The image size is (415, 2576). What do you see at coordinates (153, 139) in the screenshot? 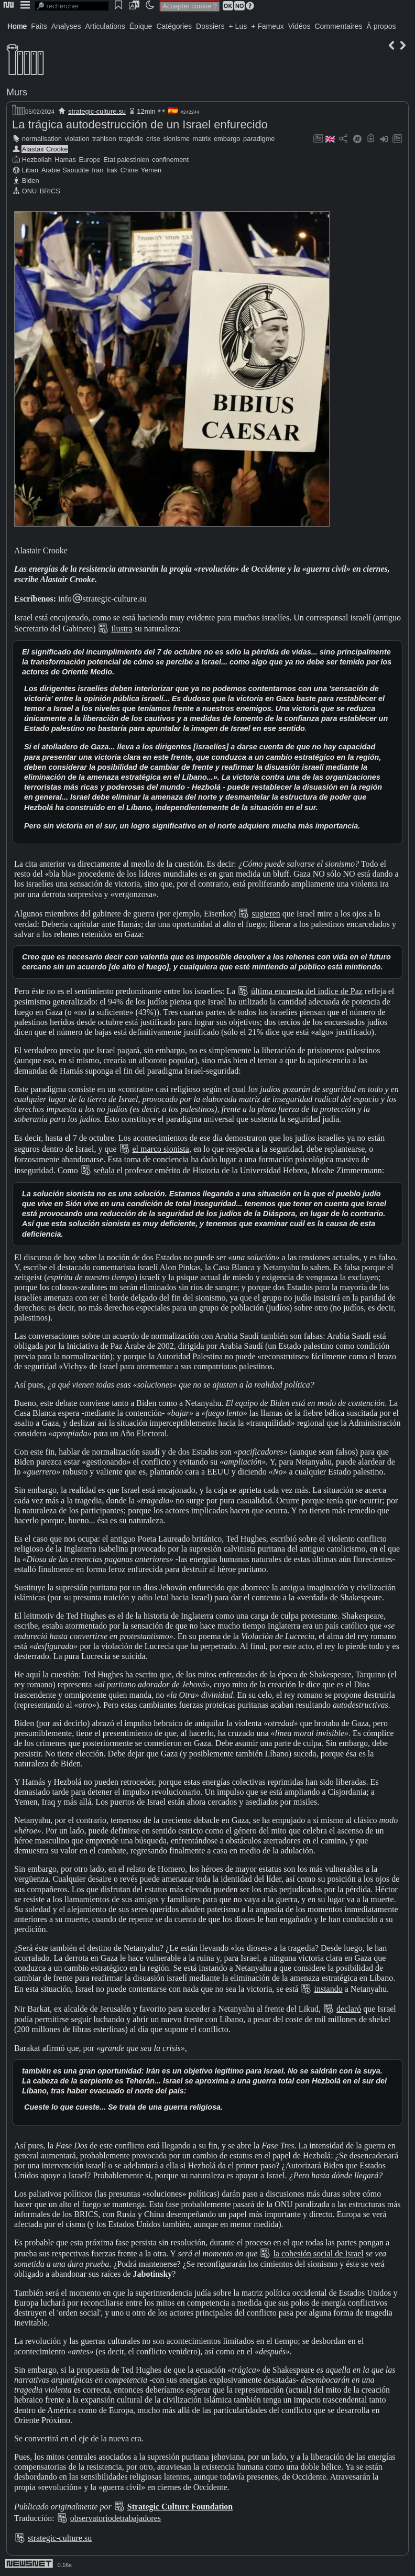
I see `crise` at bounding box center [153, 139].